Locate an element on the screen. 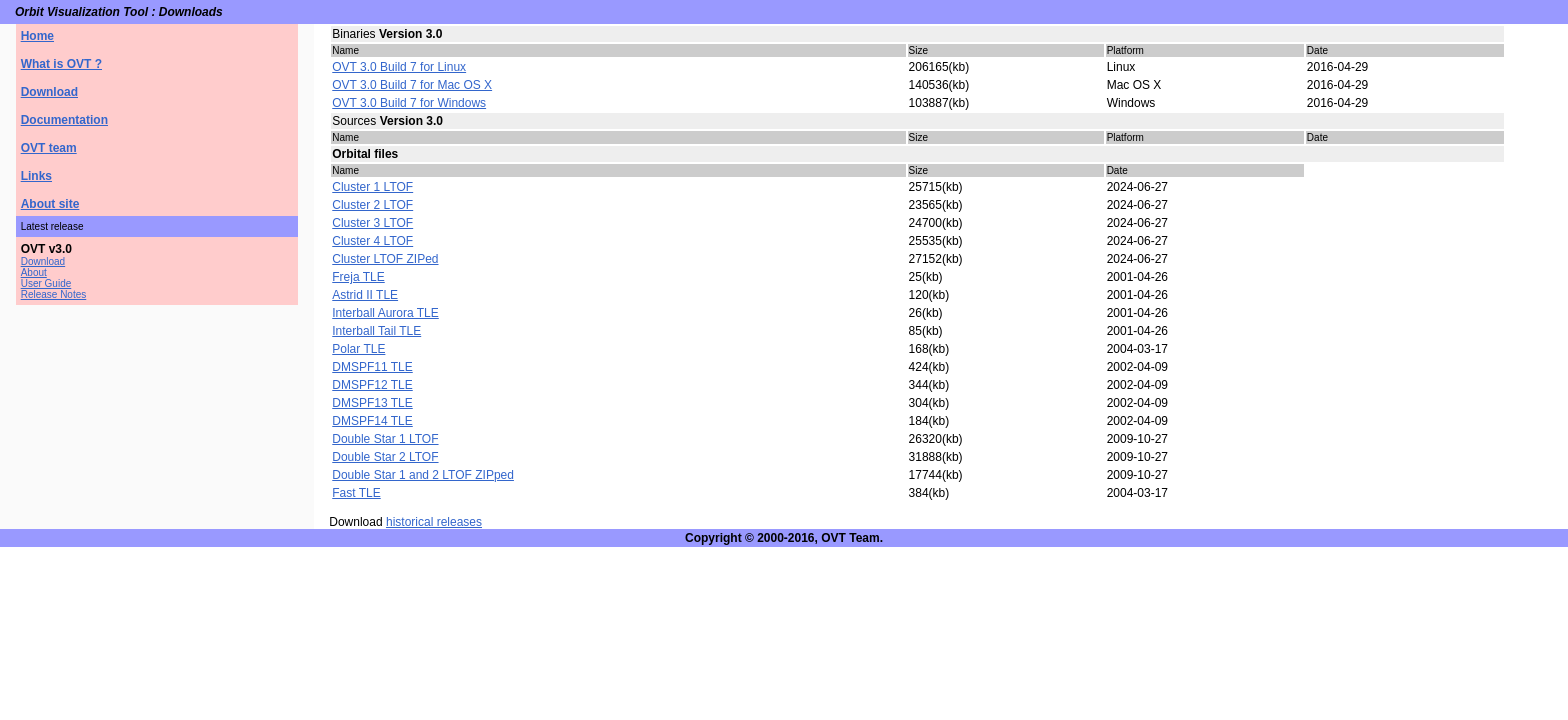  User Guide is located at coordinates (46, 283).